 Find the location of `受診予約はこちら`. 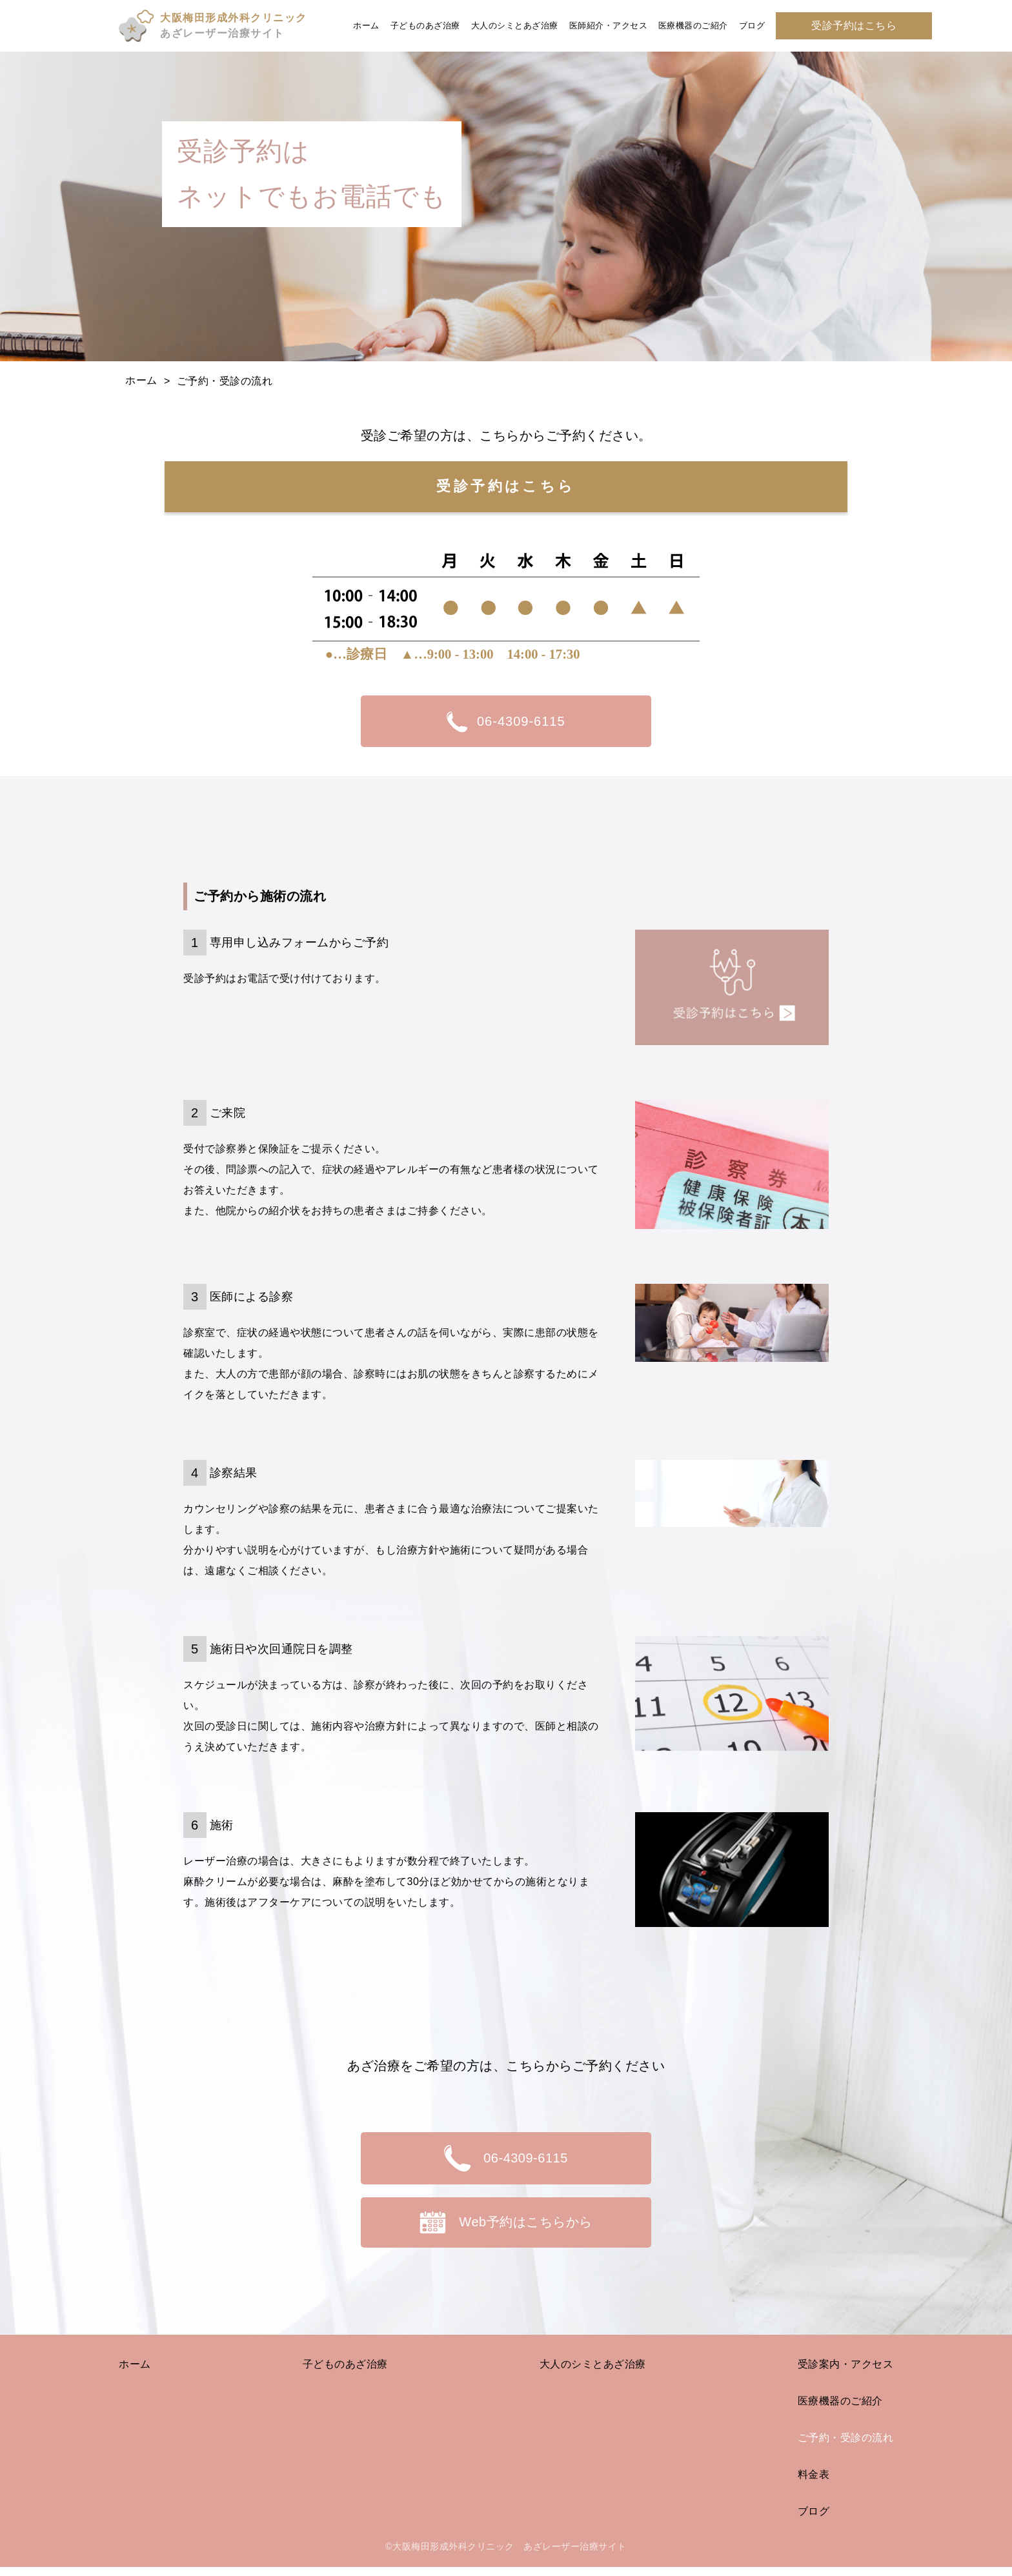

受診予約はこちら is located at coordinates (853, 25).